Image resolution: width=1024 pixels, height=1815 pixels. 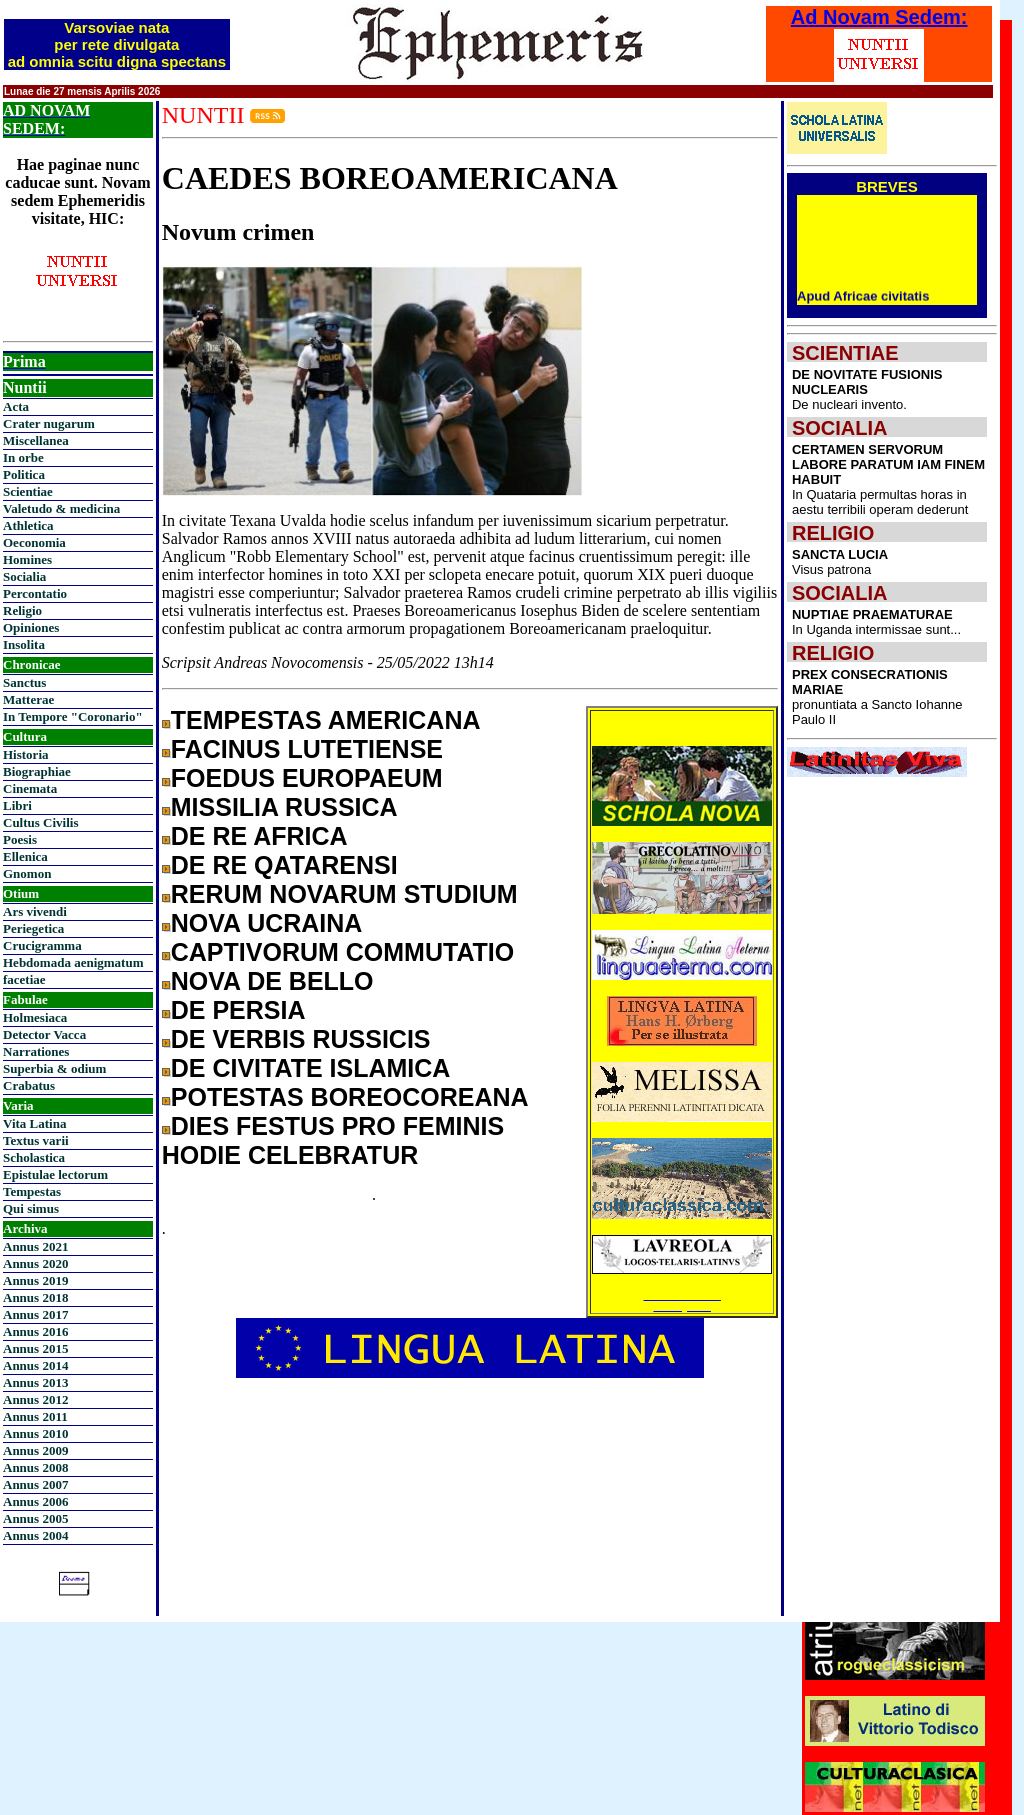 I want to click on DE CIVITATE ISLAMICA, so click(x=311, y=1068).